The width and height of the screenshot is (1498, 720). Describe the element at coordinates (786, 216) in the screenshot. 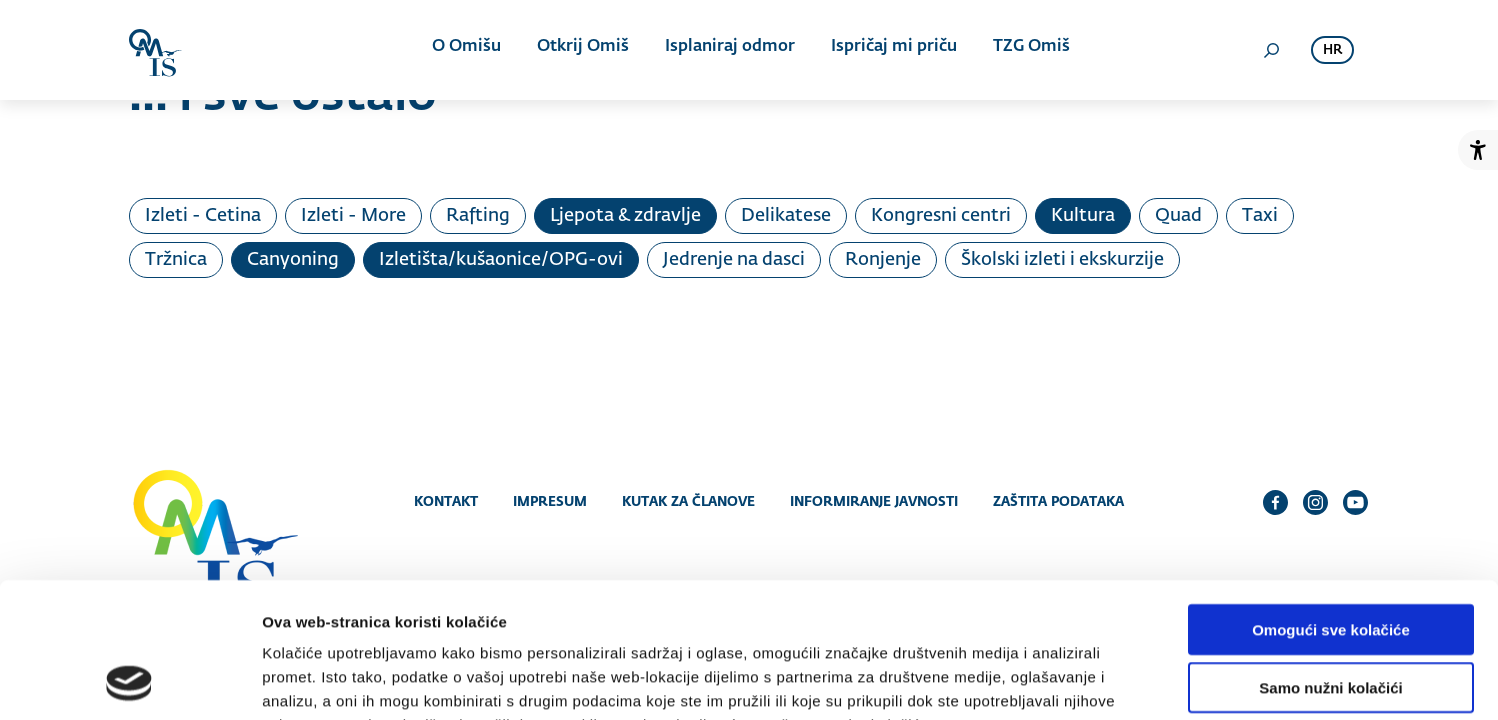

I see `Delikatese` at that location.